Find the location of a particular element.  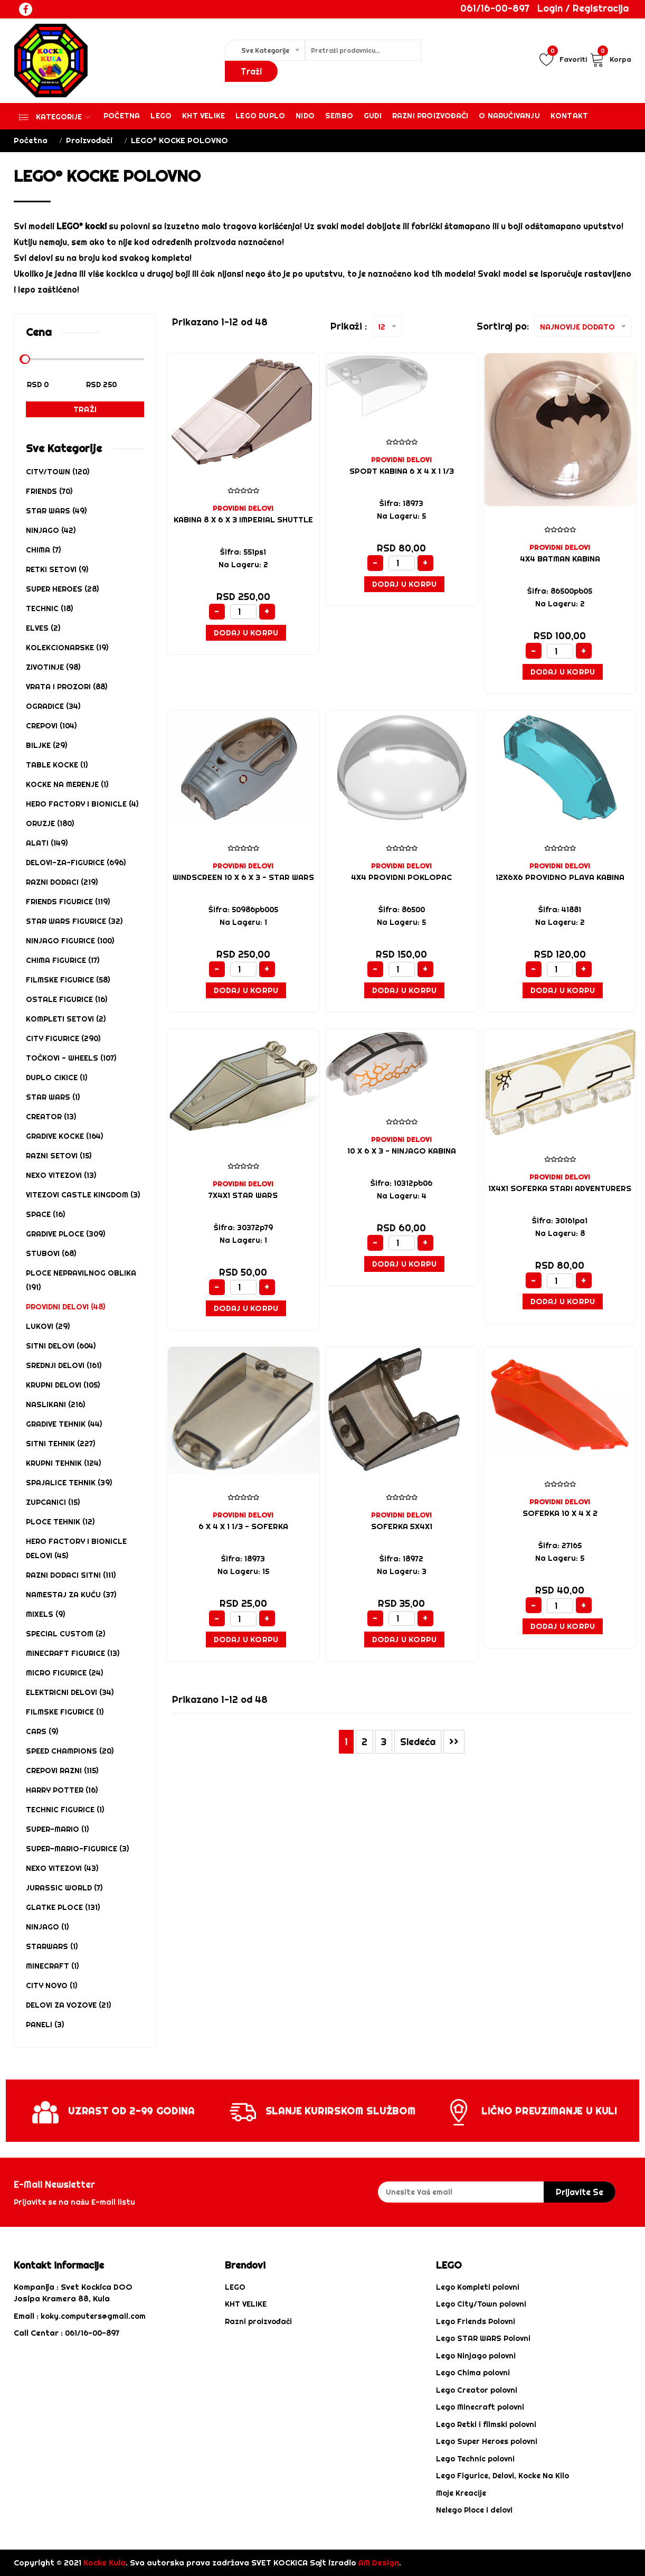

STUBOVI (68) is located at coordinates (51, 1253).